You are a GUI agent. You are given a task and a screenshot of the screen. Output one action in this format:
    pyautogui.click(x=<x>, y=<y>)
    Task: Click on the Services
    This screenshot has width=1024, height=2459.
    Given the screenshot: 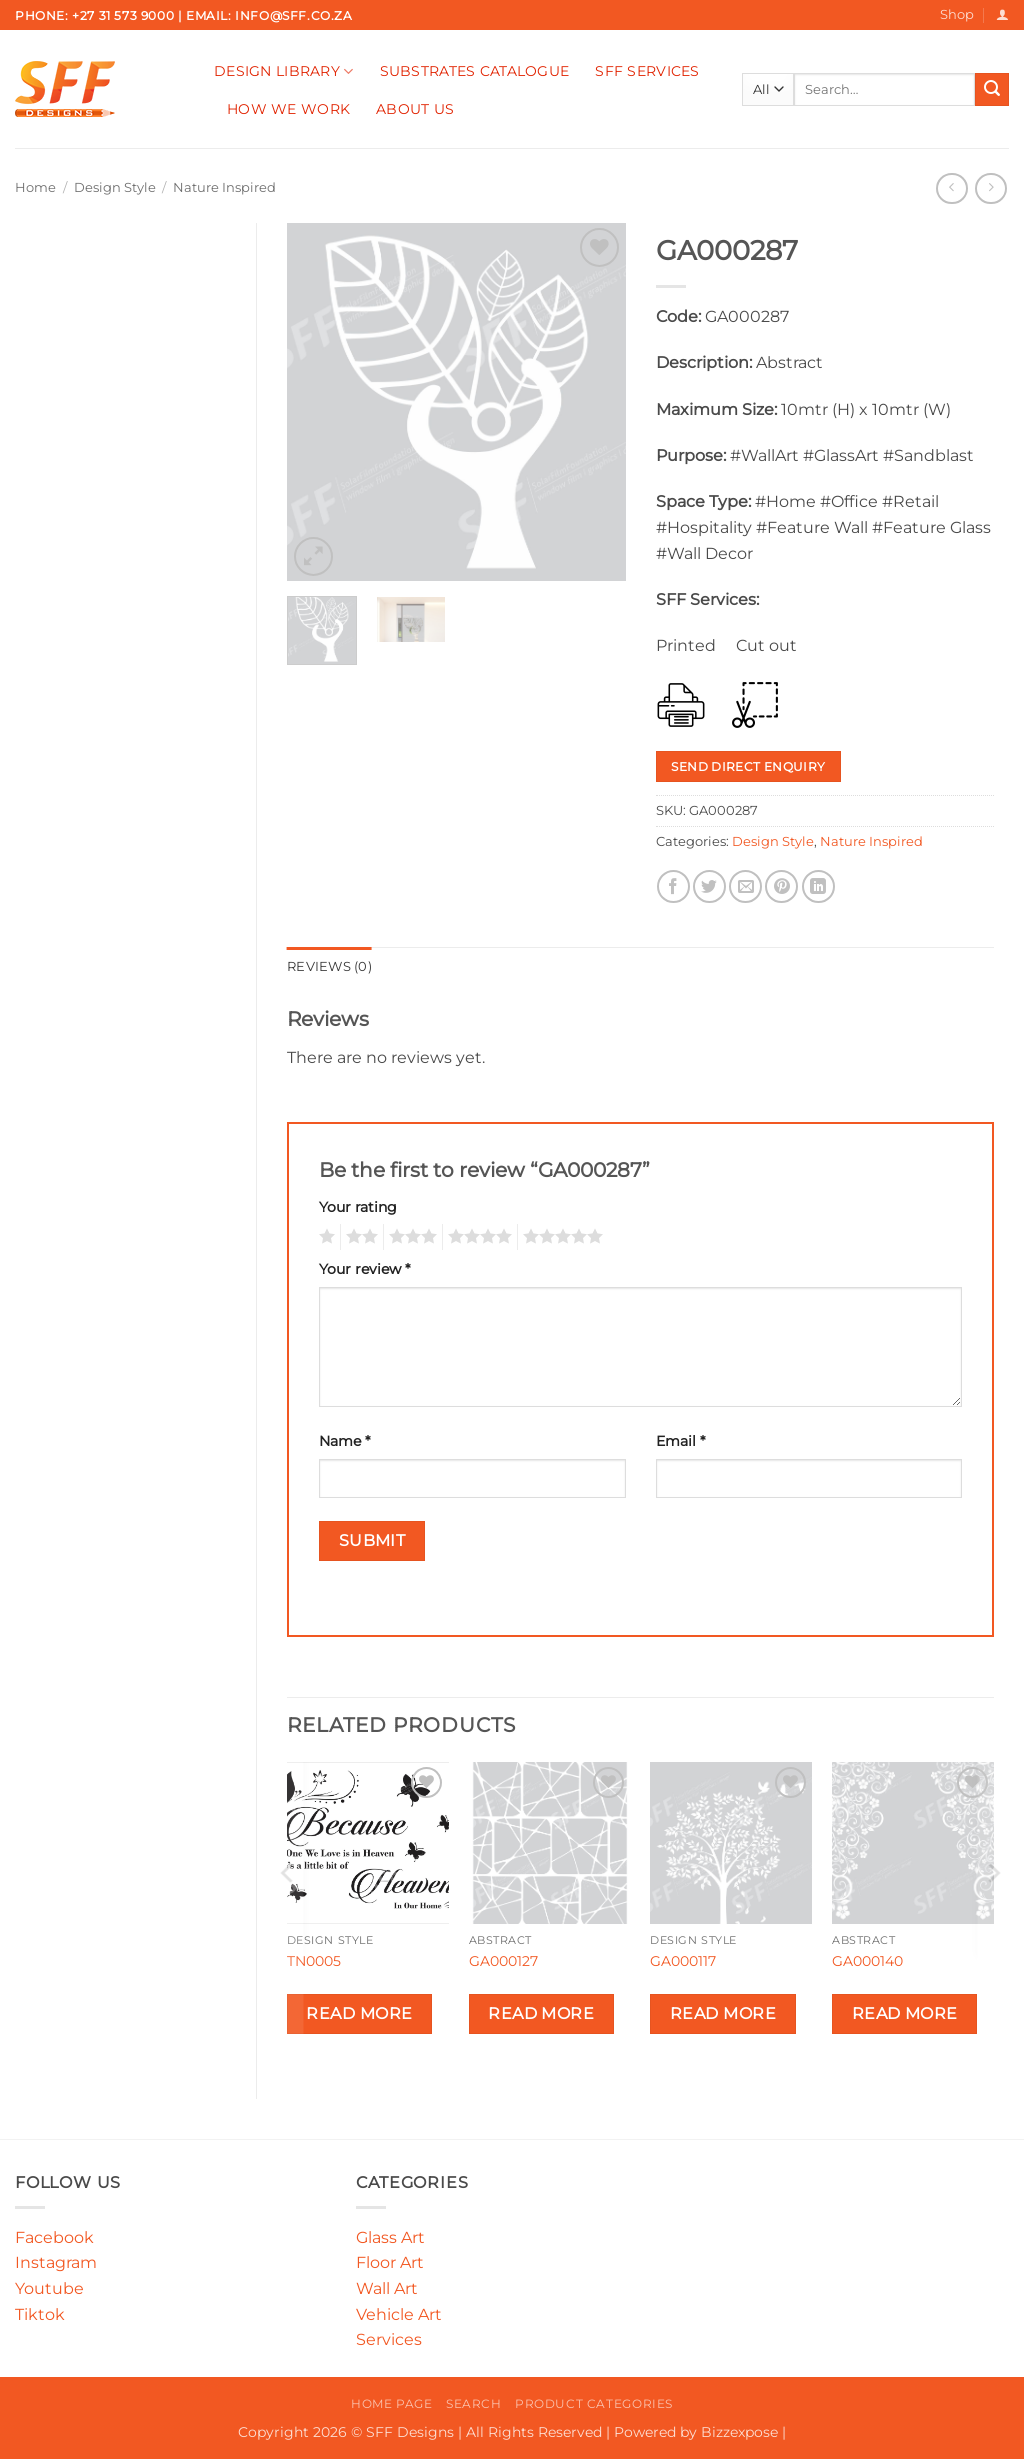 What is the action you would take?
    pyautogui.click(x=389, y=2339)
    